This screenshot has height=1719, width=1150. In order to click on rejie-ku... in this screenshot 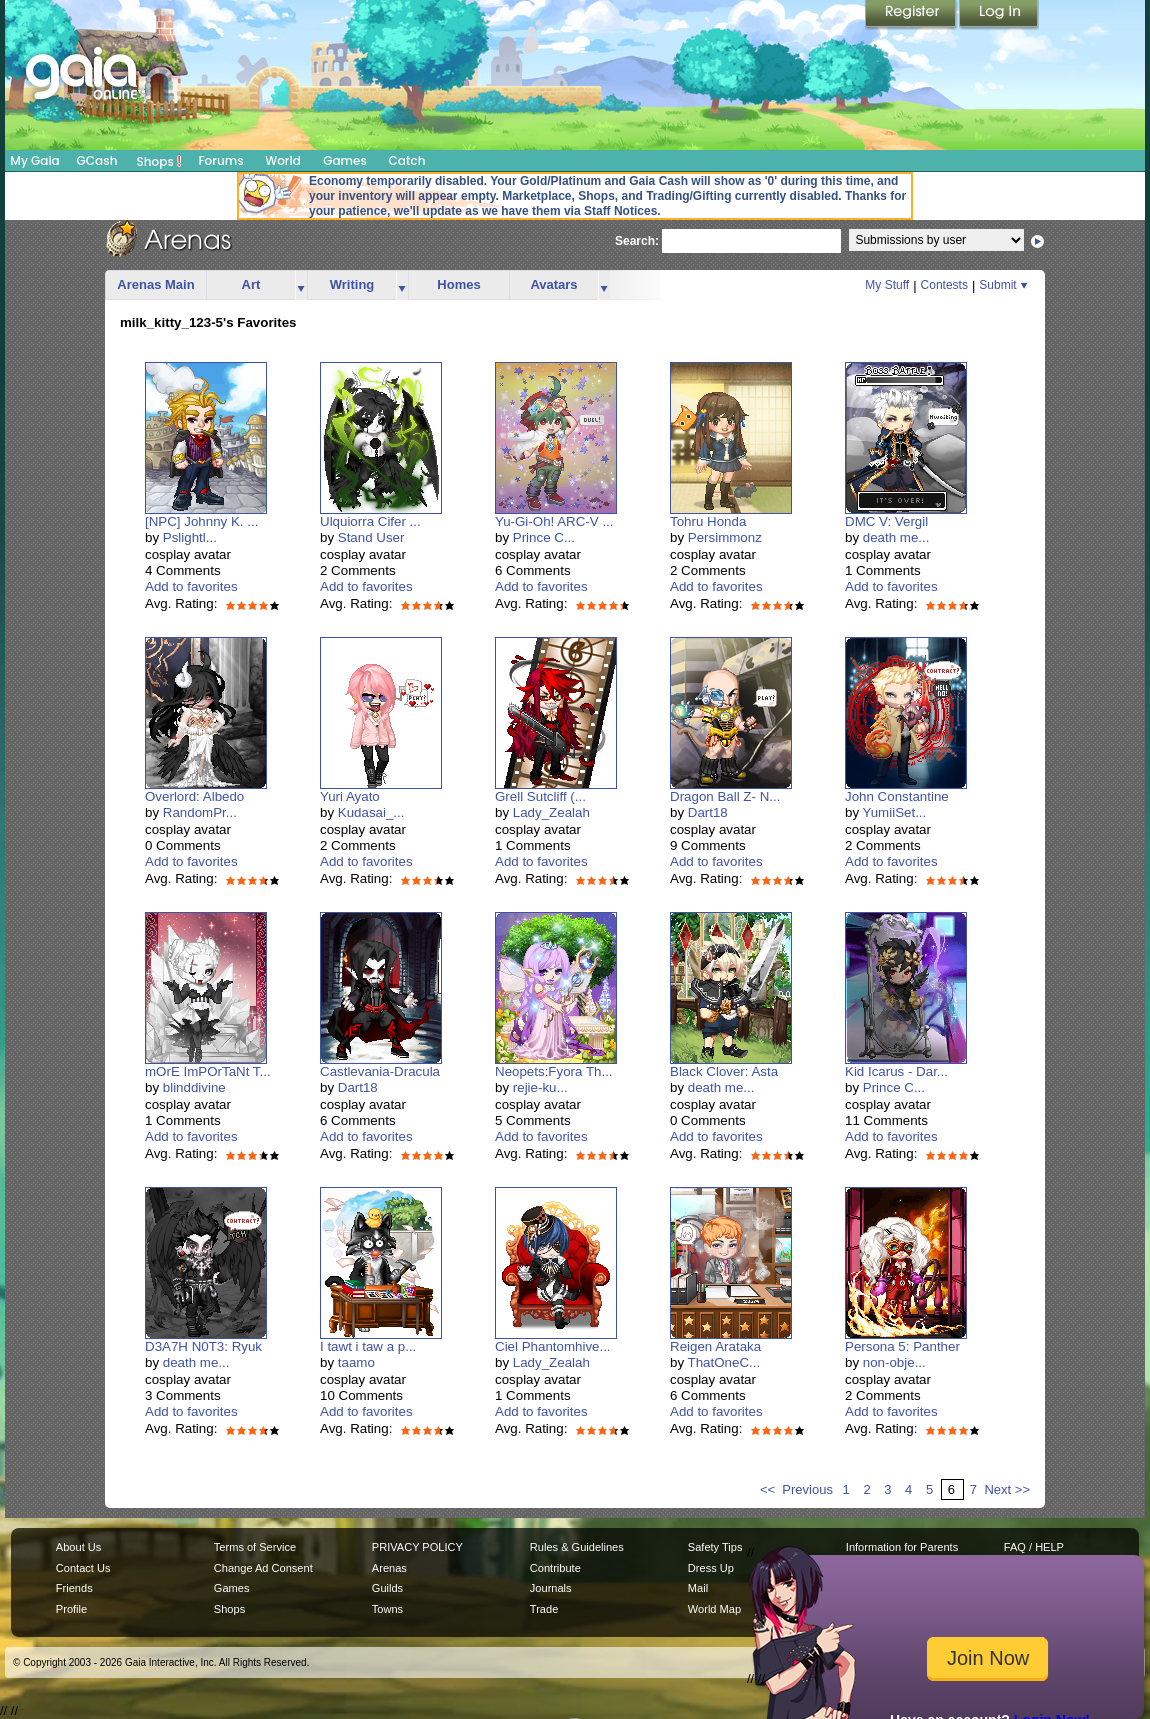, I will do `click(540, 1087)`.